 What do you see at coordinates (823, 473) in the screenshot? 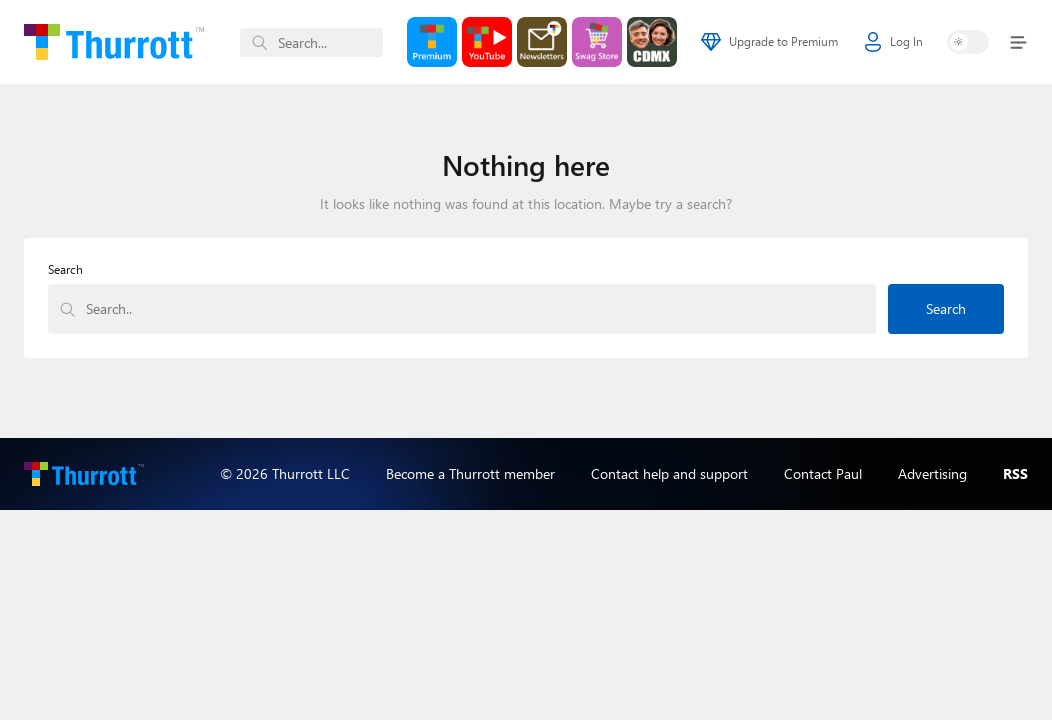
I see `Contact Paul` at bounding box center [823, 473].